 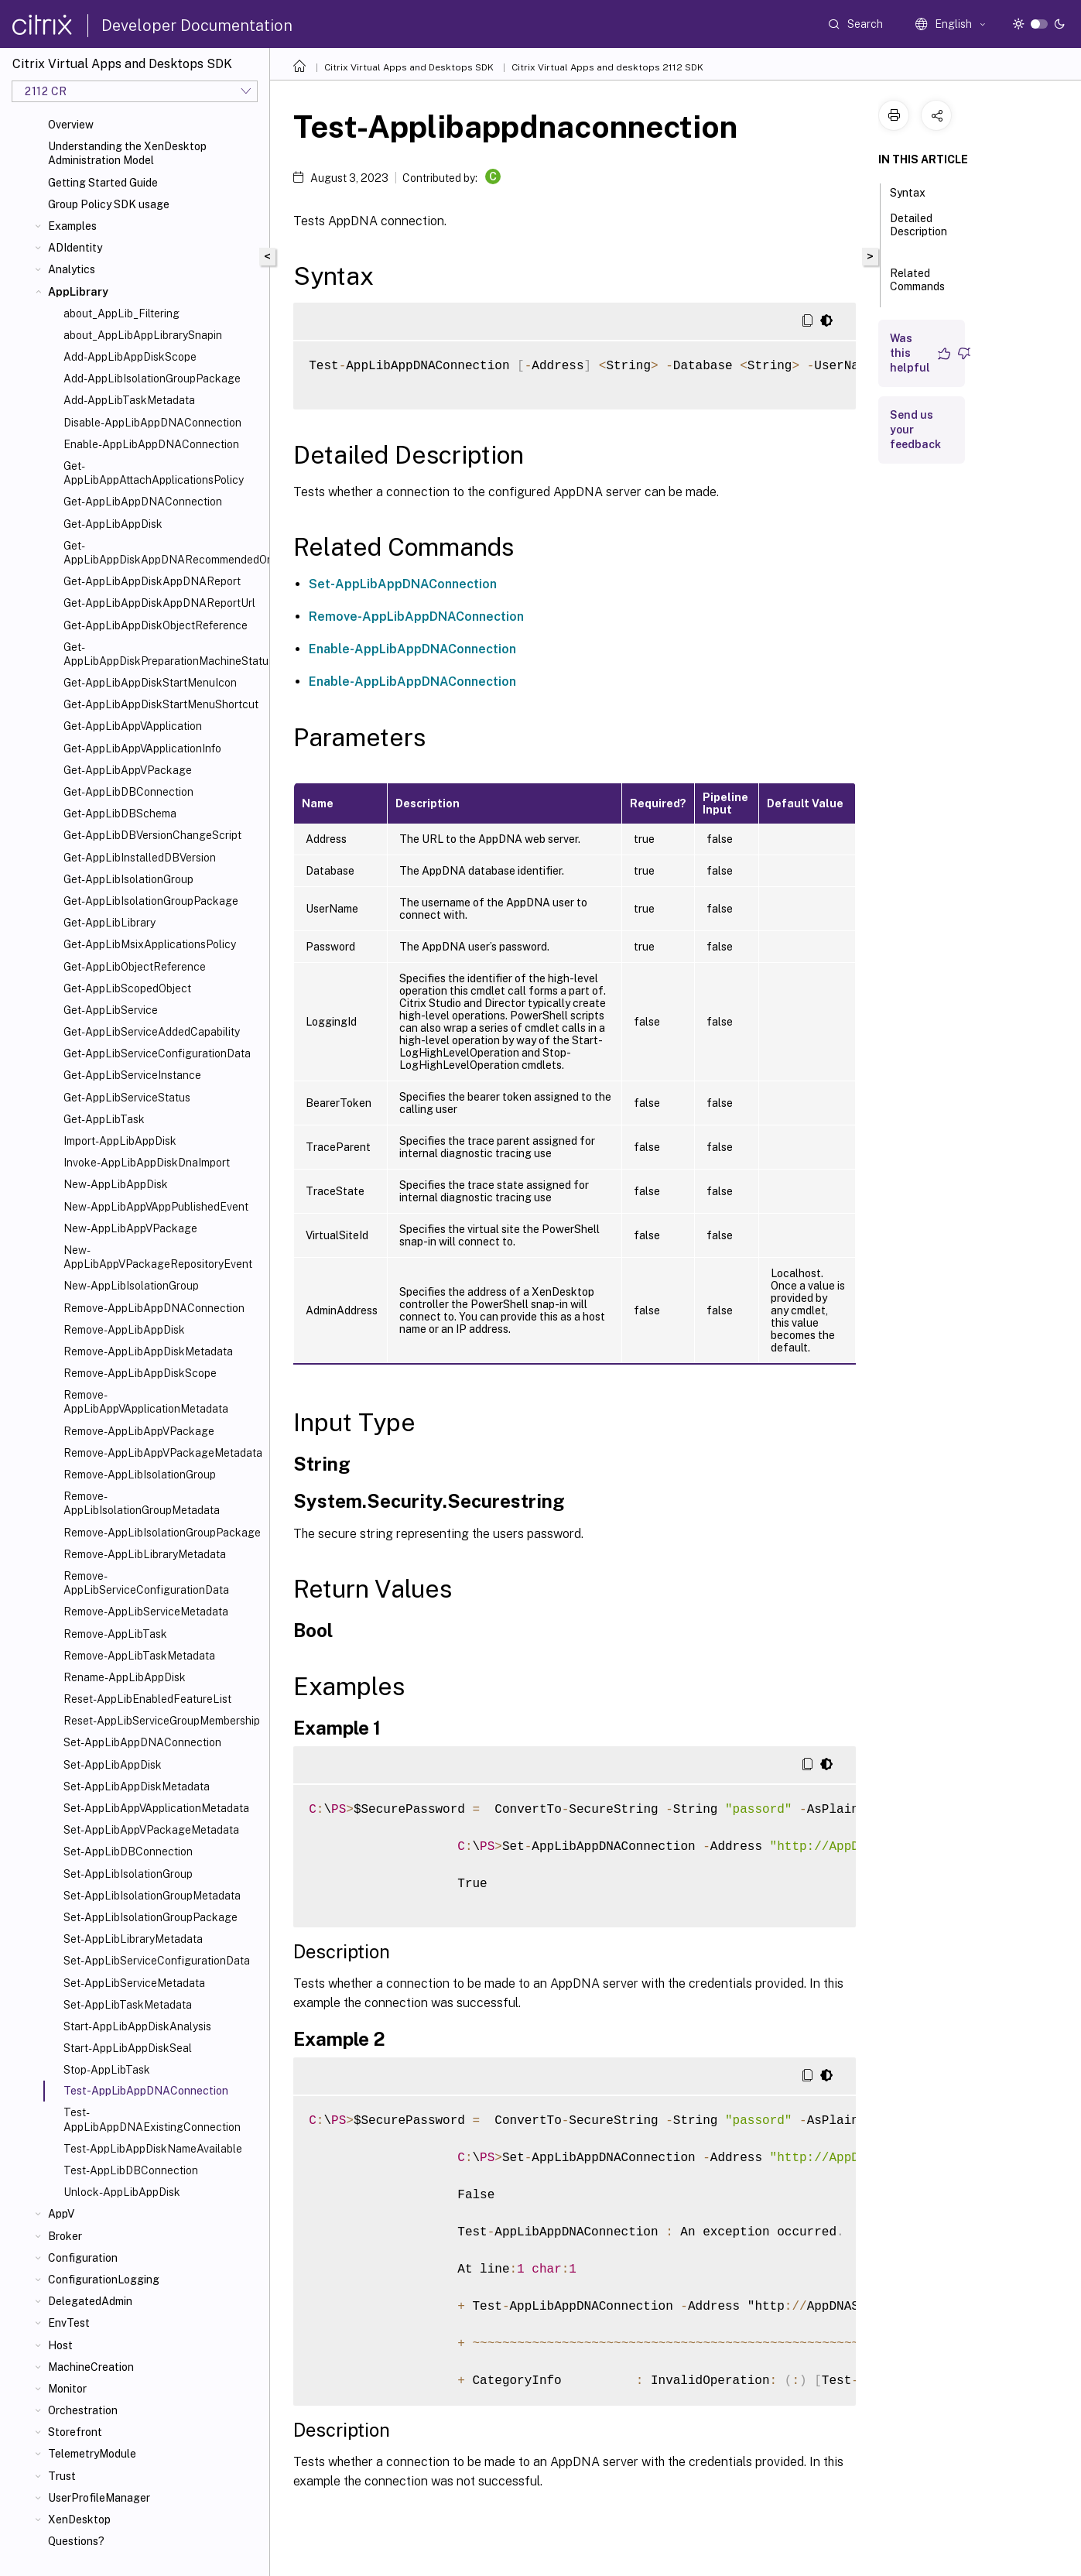 I want to click on Set-AppLibTaskMetadata, so click(x=127, y=2005).